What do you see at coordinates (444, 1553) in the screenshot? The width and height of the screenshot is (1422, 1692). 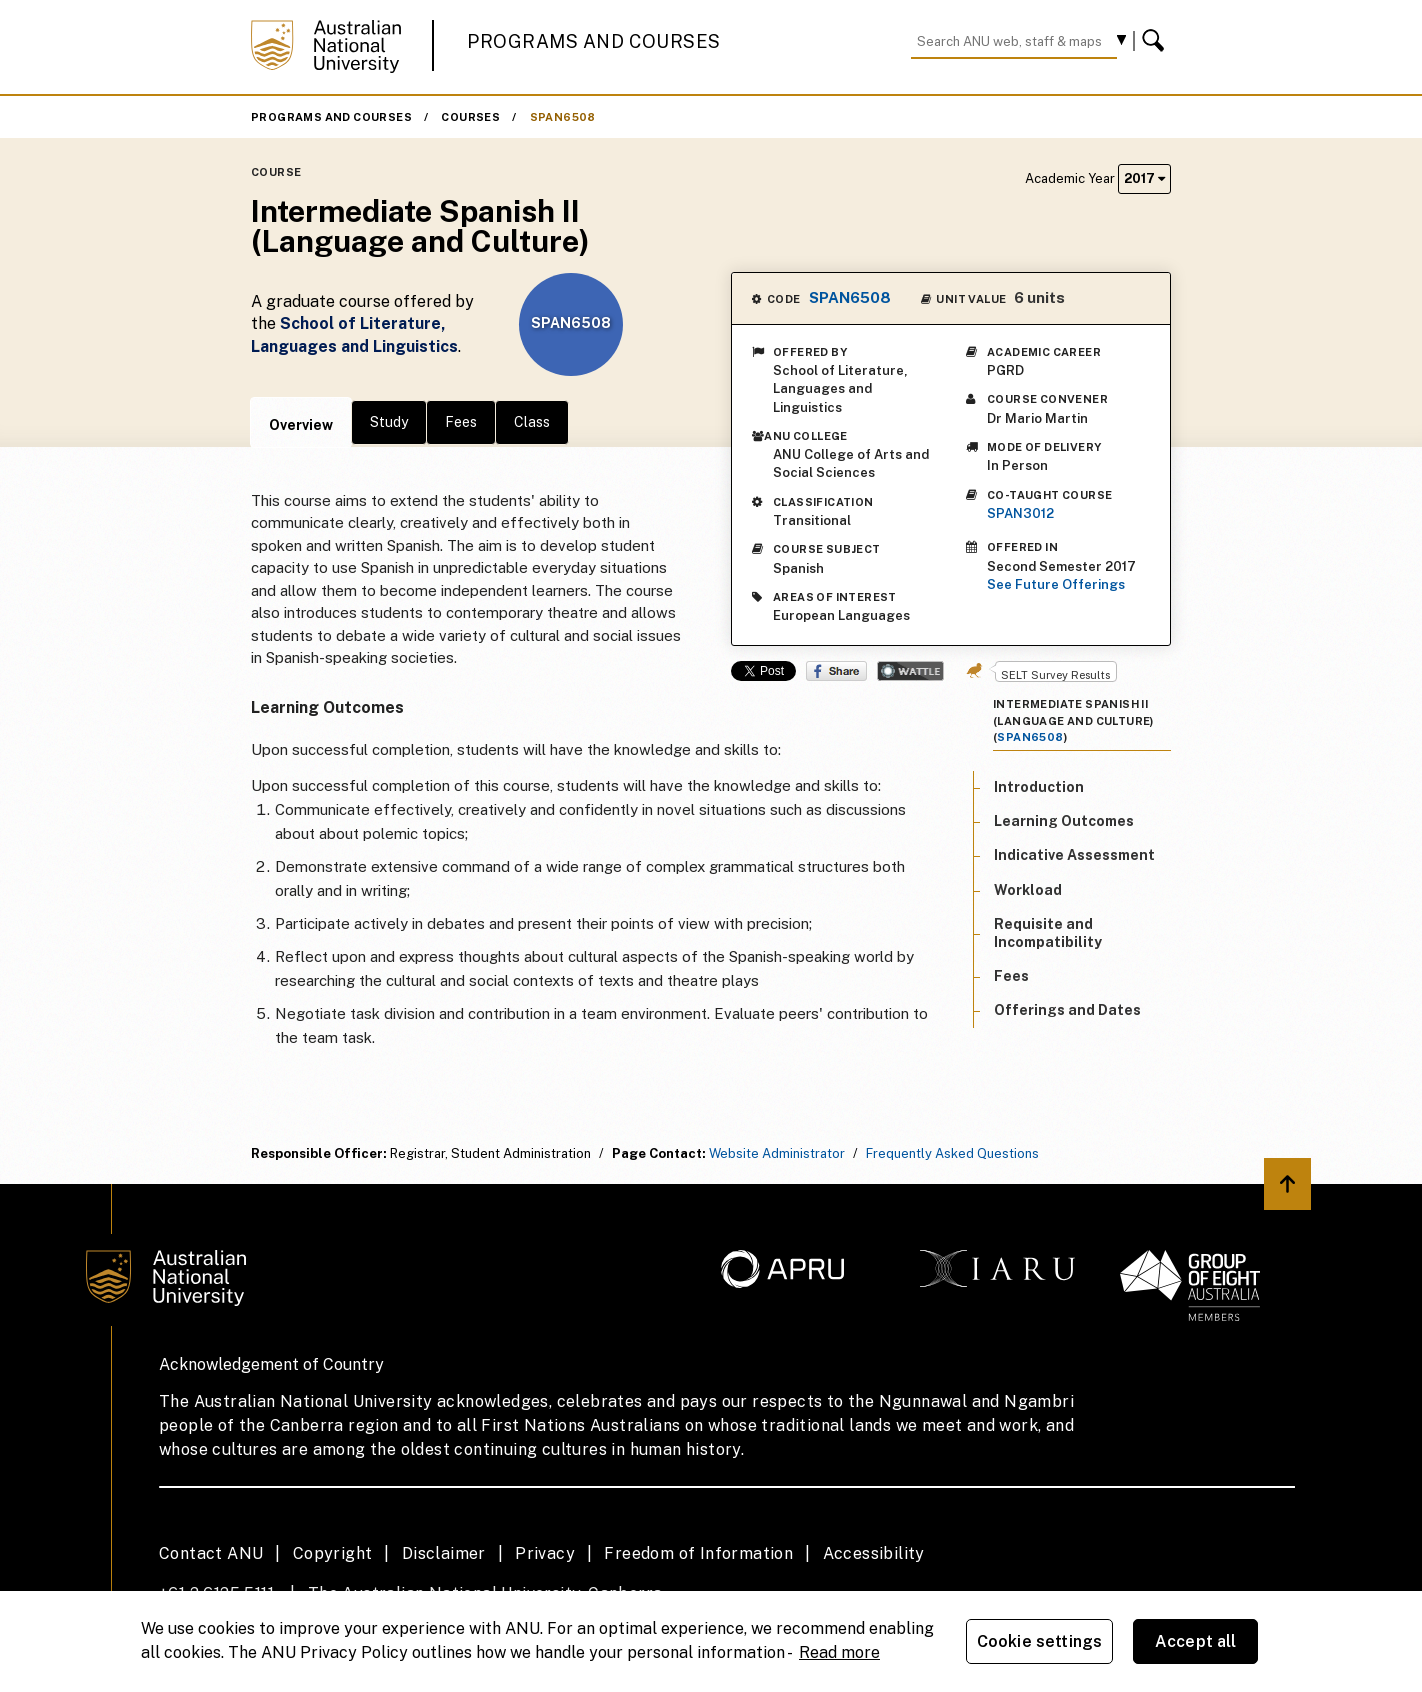 I see `Disclaimer` at bounding box center [444, 1553].